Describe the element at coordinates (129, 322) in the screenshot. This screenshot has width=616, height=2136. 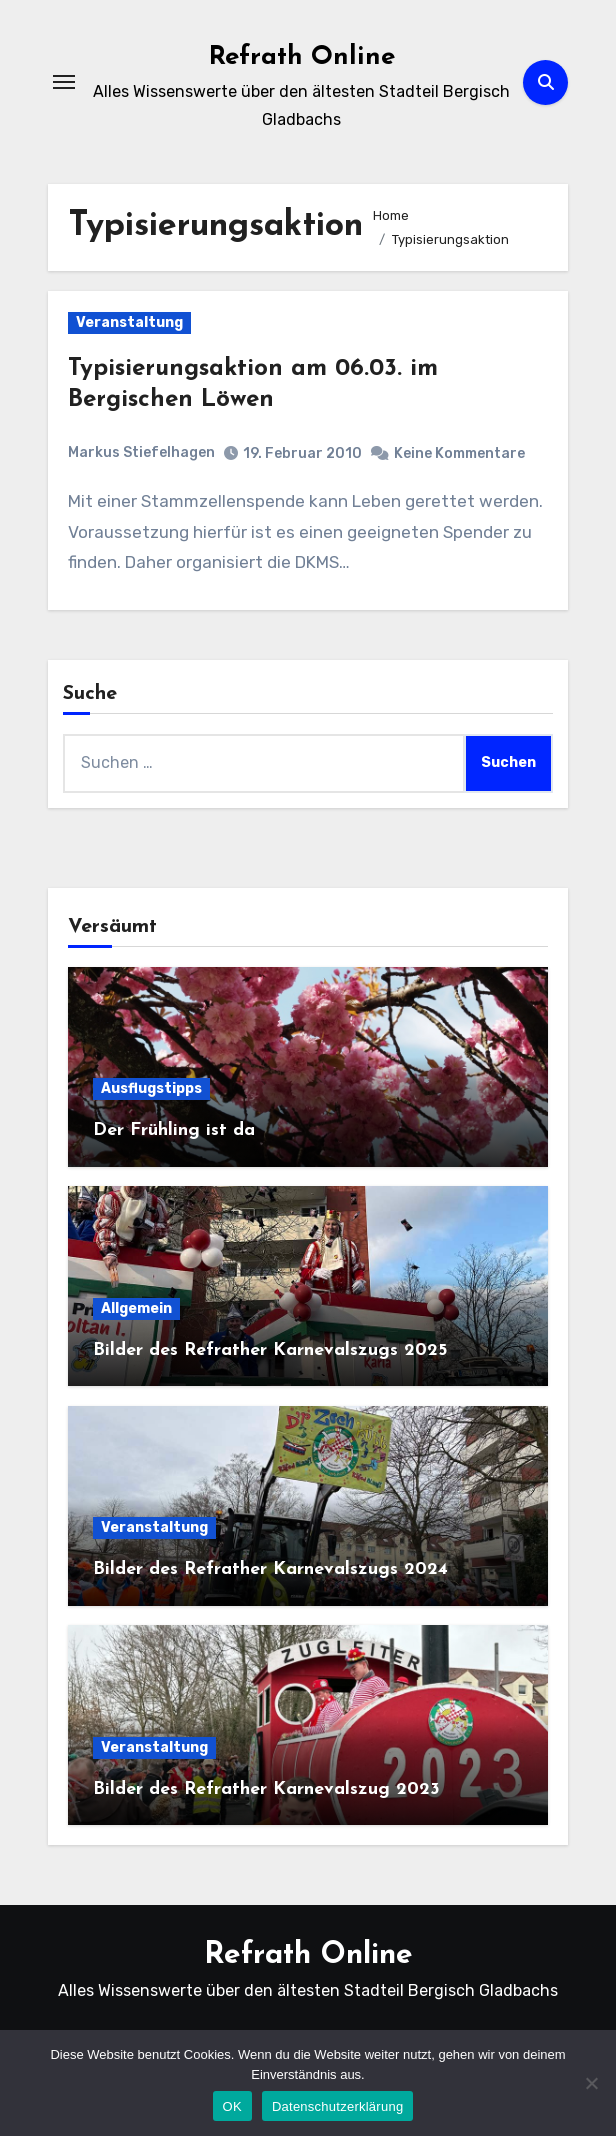
I see `Veranstaltung` at that location.